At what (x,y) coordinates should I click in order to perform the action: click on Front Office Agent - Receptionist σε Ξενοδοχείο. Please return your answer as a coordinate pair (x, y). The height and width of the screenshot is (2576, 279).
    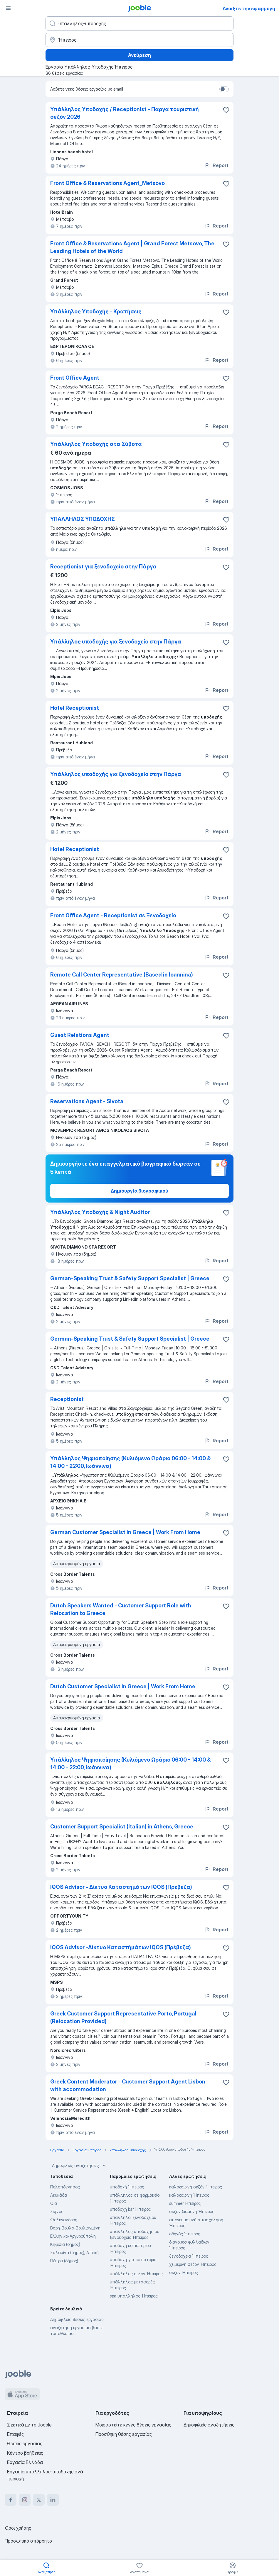
    Looking at the image, I should click on (113, 915).